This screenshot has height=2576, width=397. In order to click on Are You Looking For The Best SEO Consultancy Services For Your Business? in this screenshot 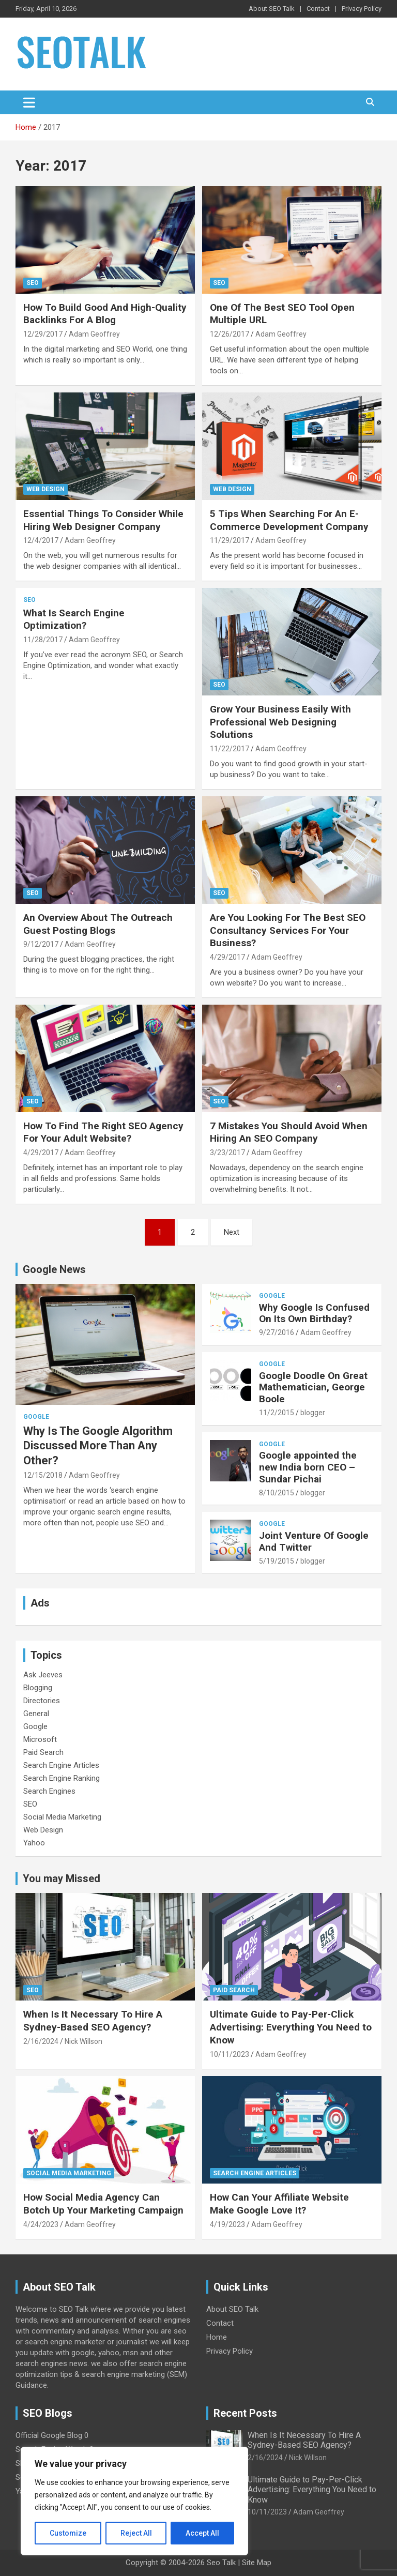, I will do `click(287, 930)`.